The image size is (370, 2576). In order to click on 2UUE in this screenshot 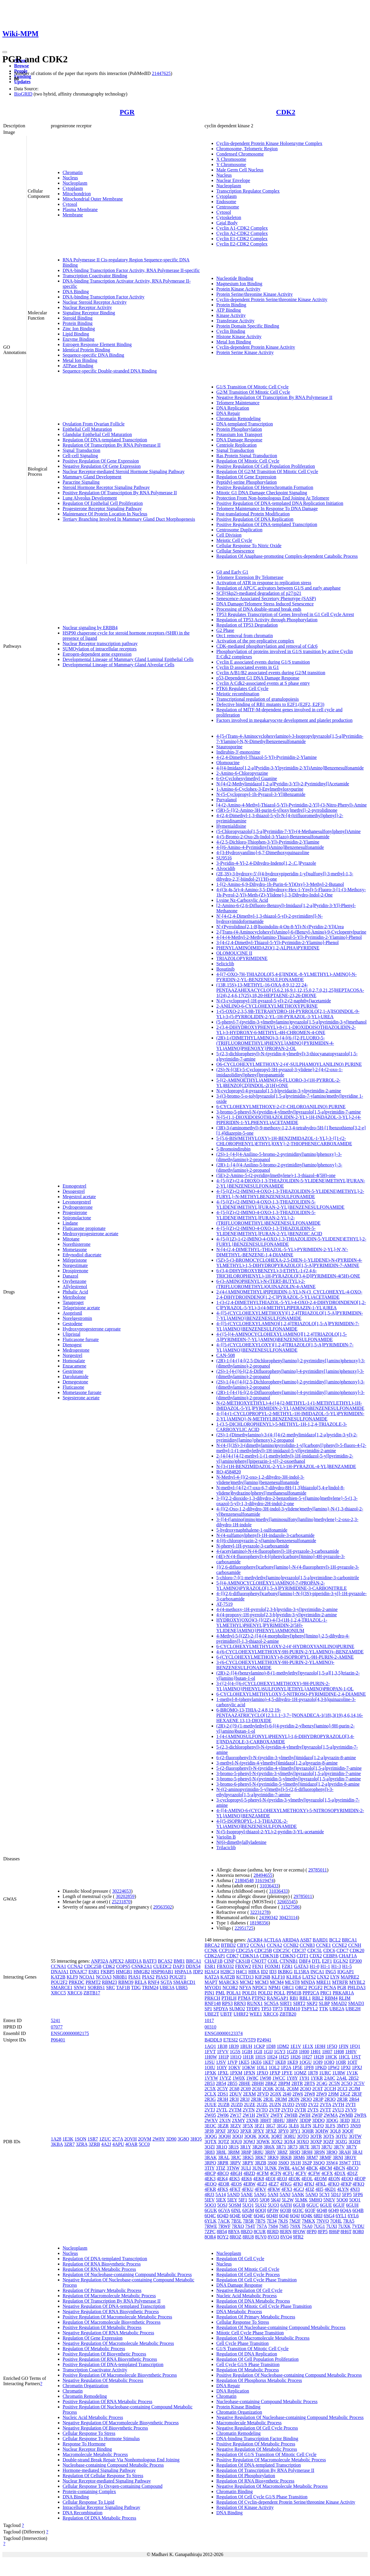, I will do `click(211, 2104)`.